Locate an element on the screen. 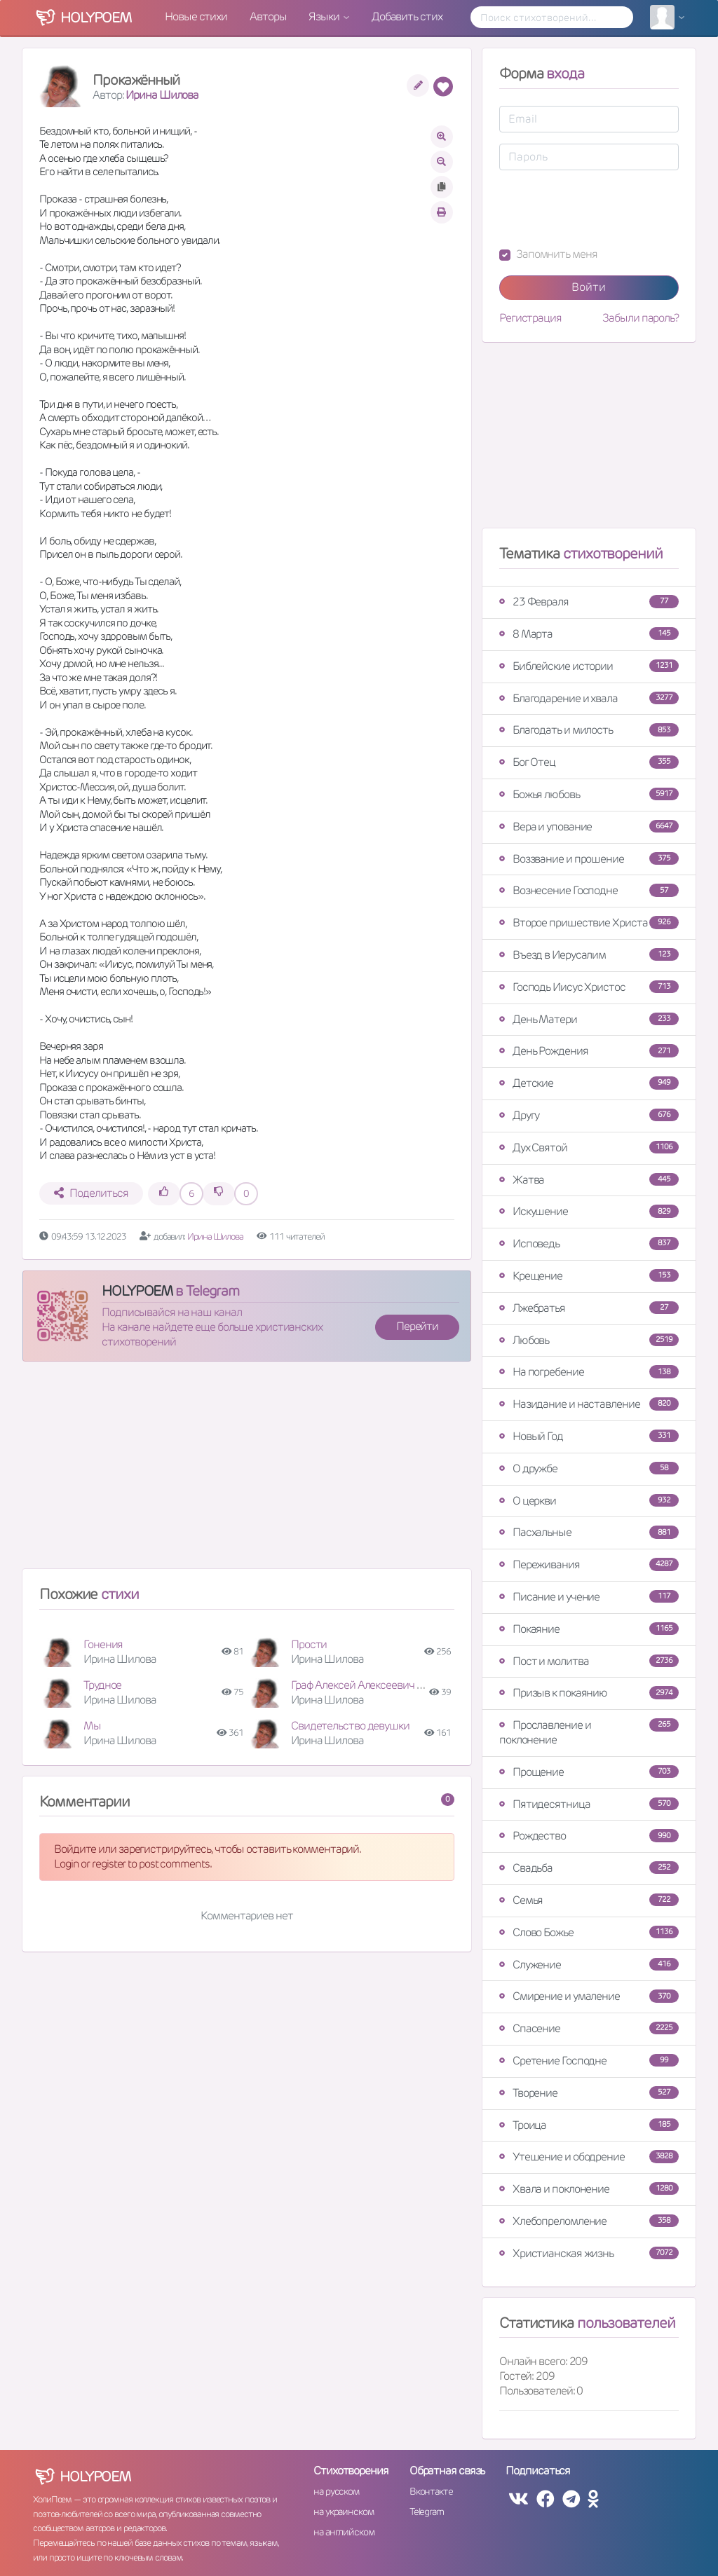 This screenshot has height=2576, width=718. Любовь is located at coordinates (589, 1340).